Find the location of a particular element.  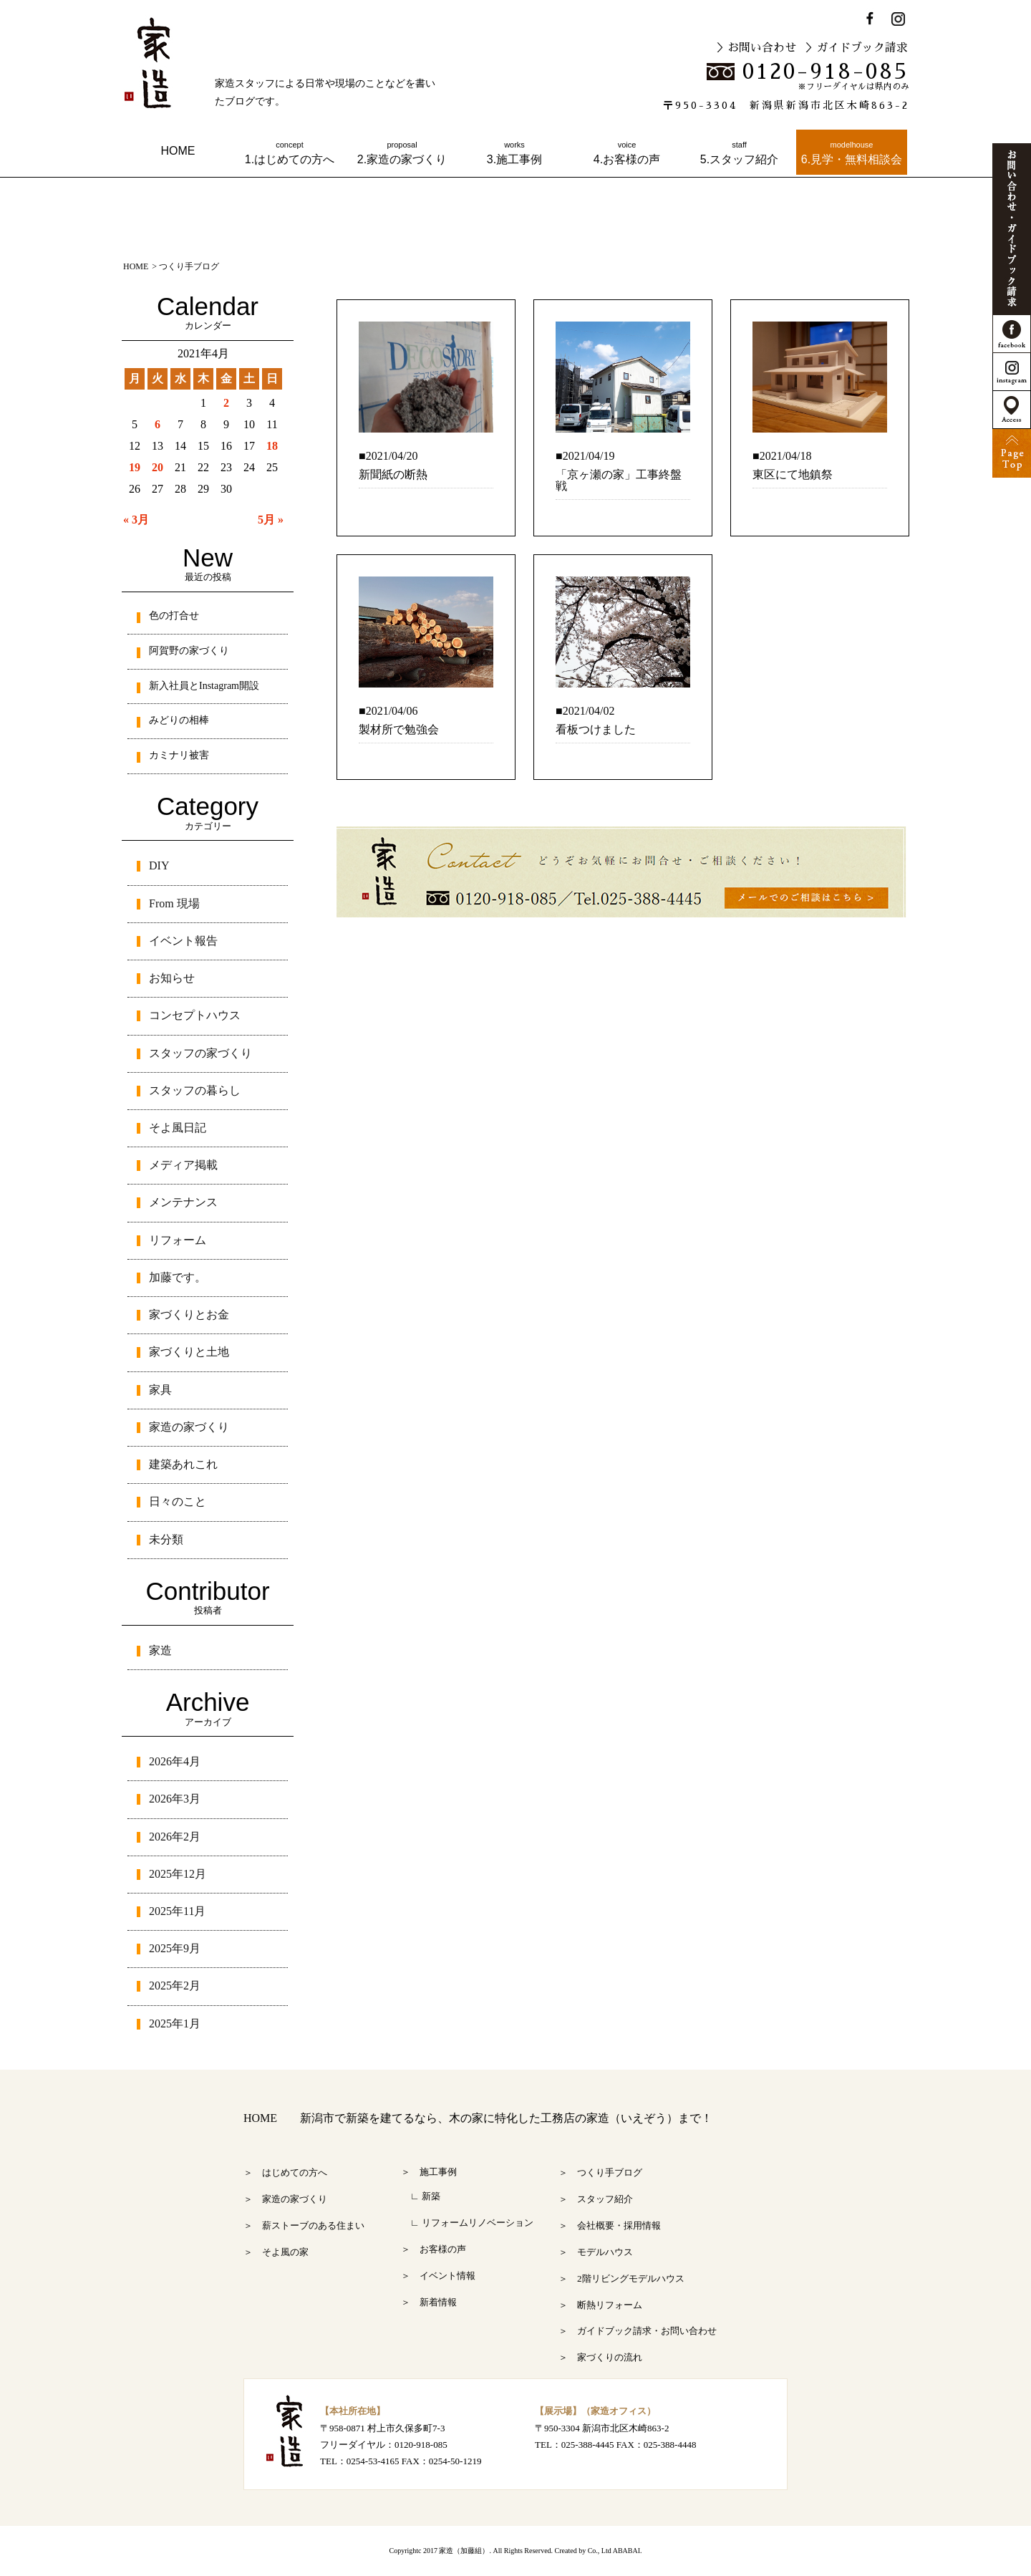

リフォーム is located at coordinates (177, 1240).